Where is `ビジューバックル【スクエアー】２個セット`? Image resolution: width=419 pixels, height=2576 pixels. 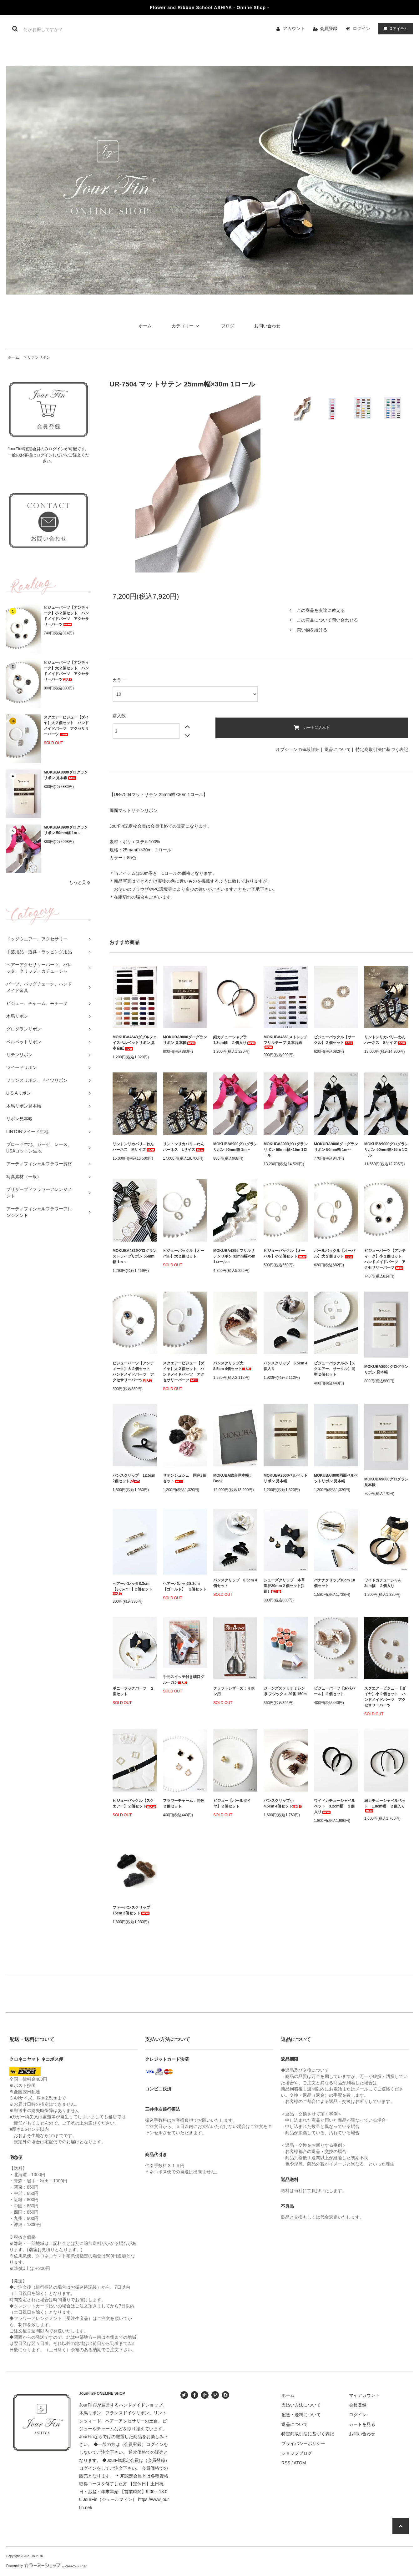 ビジューバックル【スクエアー】２個セット is located at coordinates (134, 1803).